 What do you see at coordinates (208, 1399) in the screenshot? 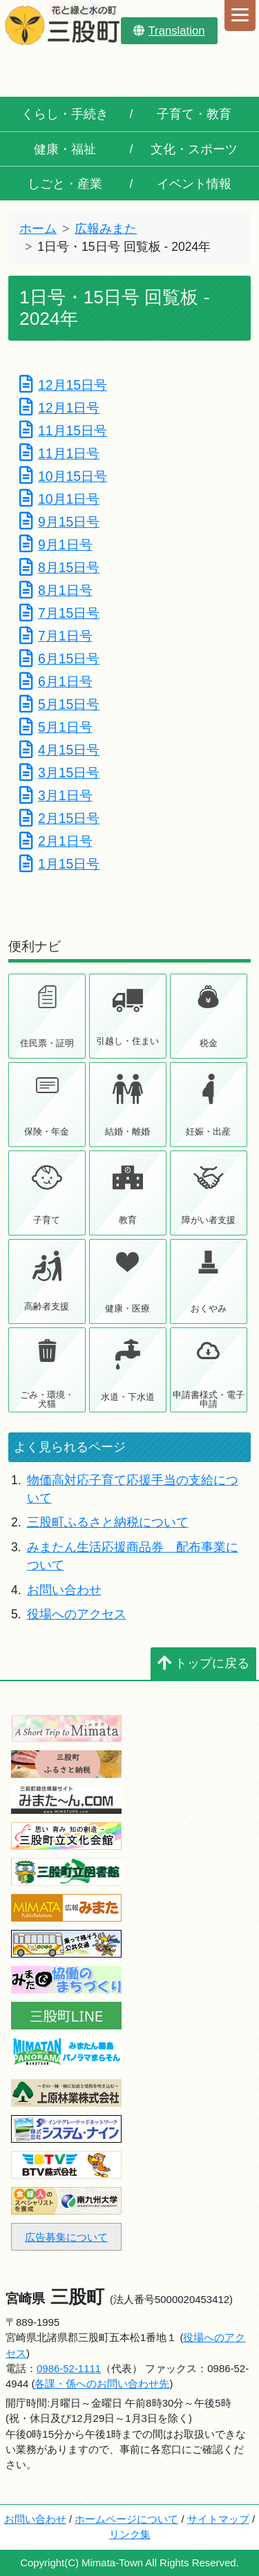
I see `申請書様式・電子申請` at bounding box center [208, 1399].